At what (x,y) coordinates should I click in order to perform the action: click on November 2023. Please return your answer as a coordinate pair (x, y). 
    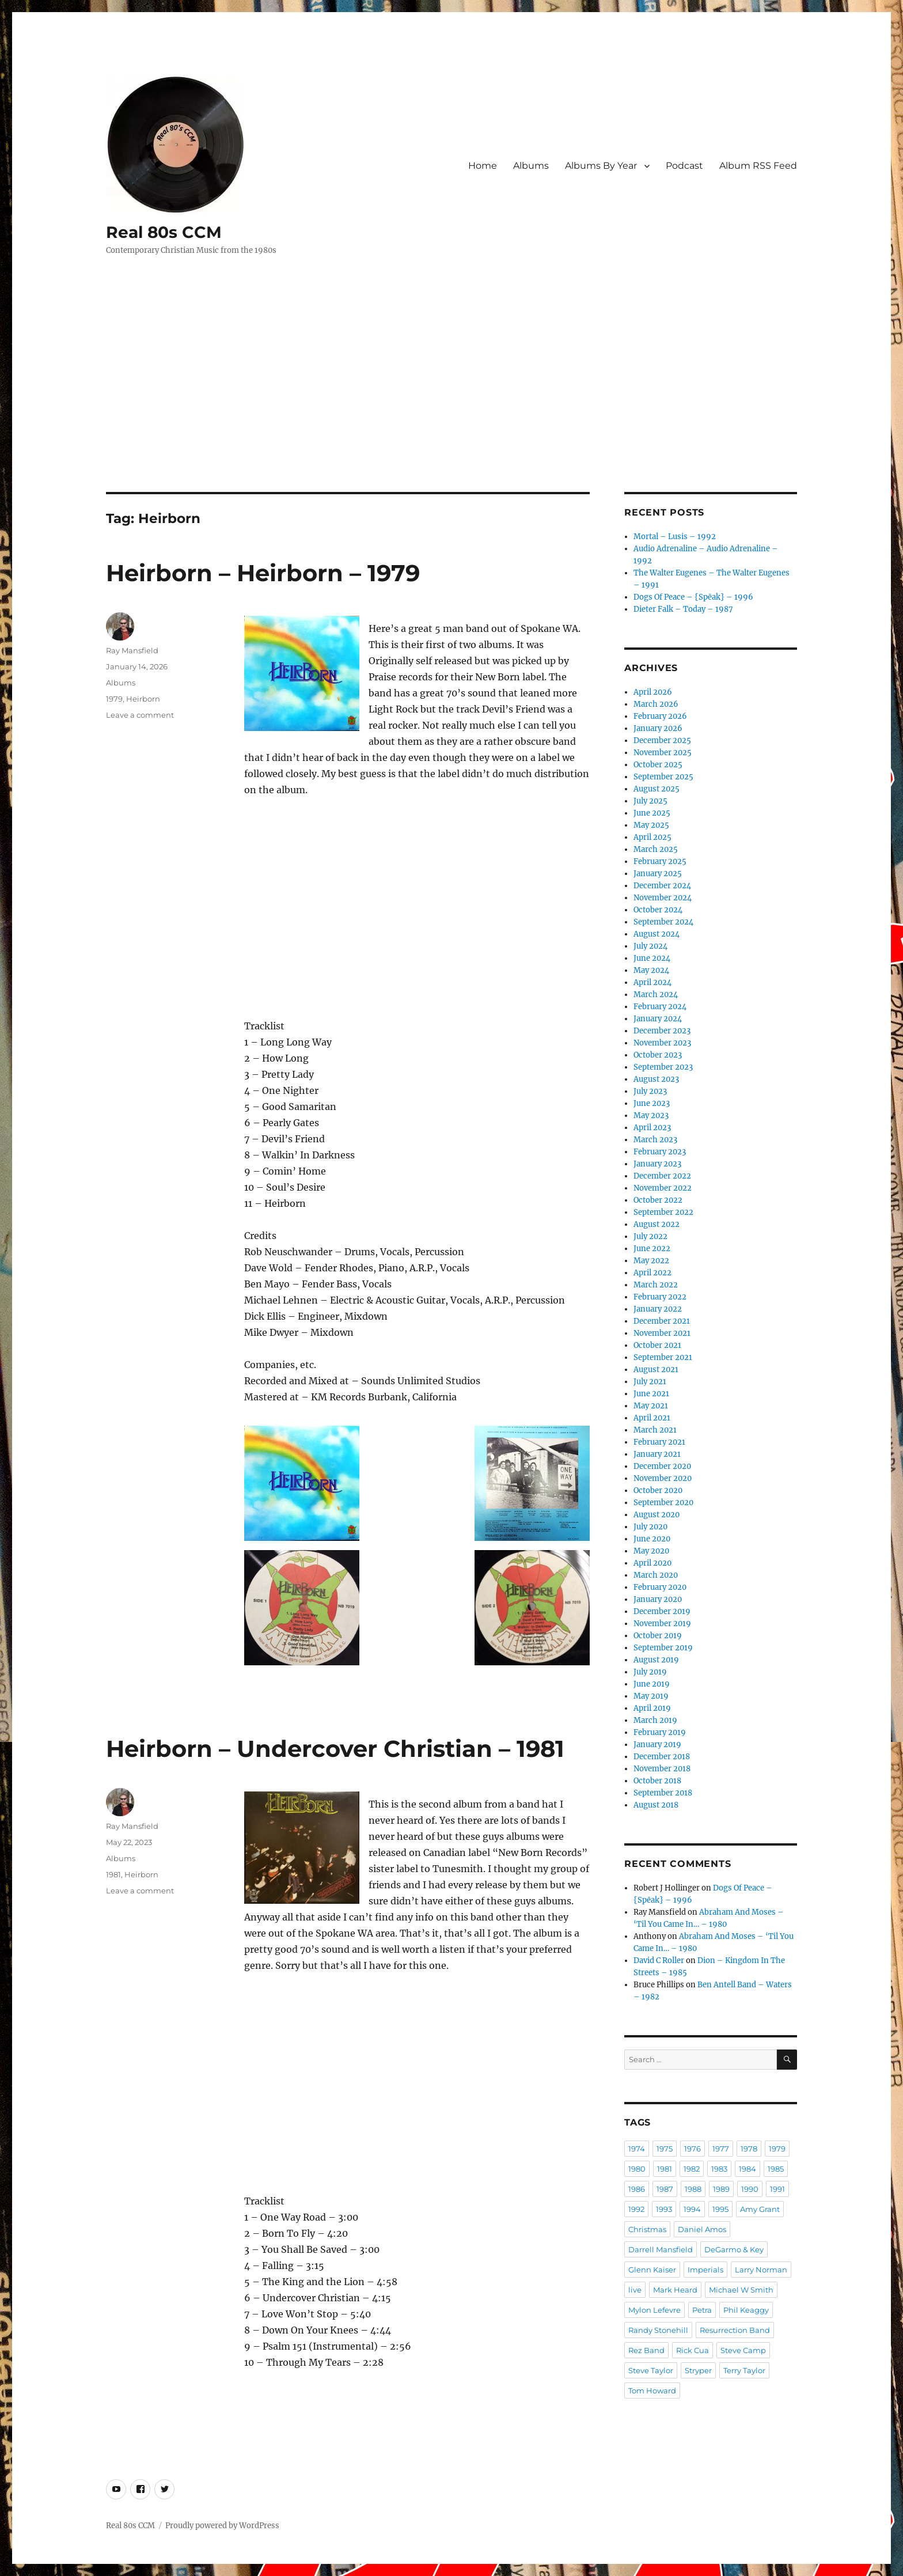
    Looking at the image, I should click on (662, 1043).